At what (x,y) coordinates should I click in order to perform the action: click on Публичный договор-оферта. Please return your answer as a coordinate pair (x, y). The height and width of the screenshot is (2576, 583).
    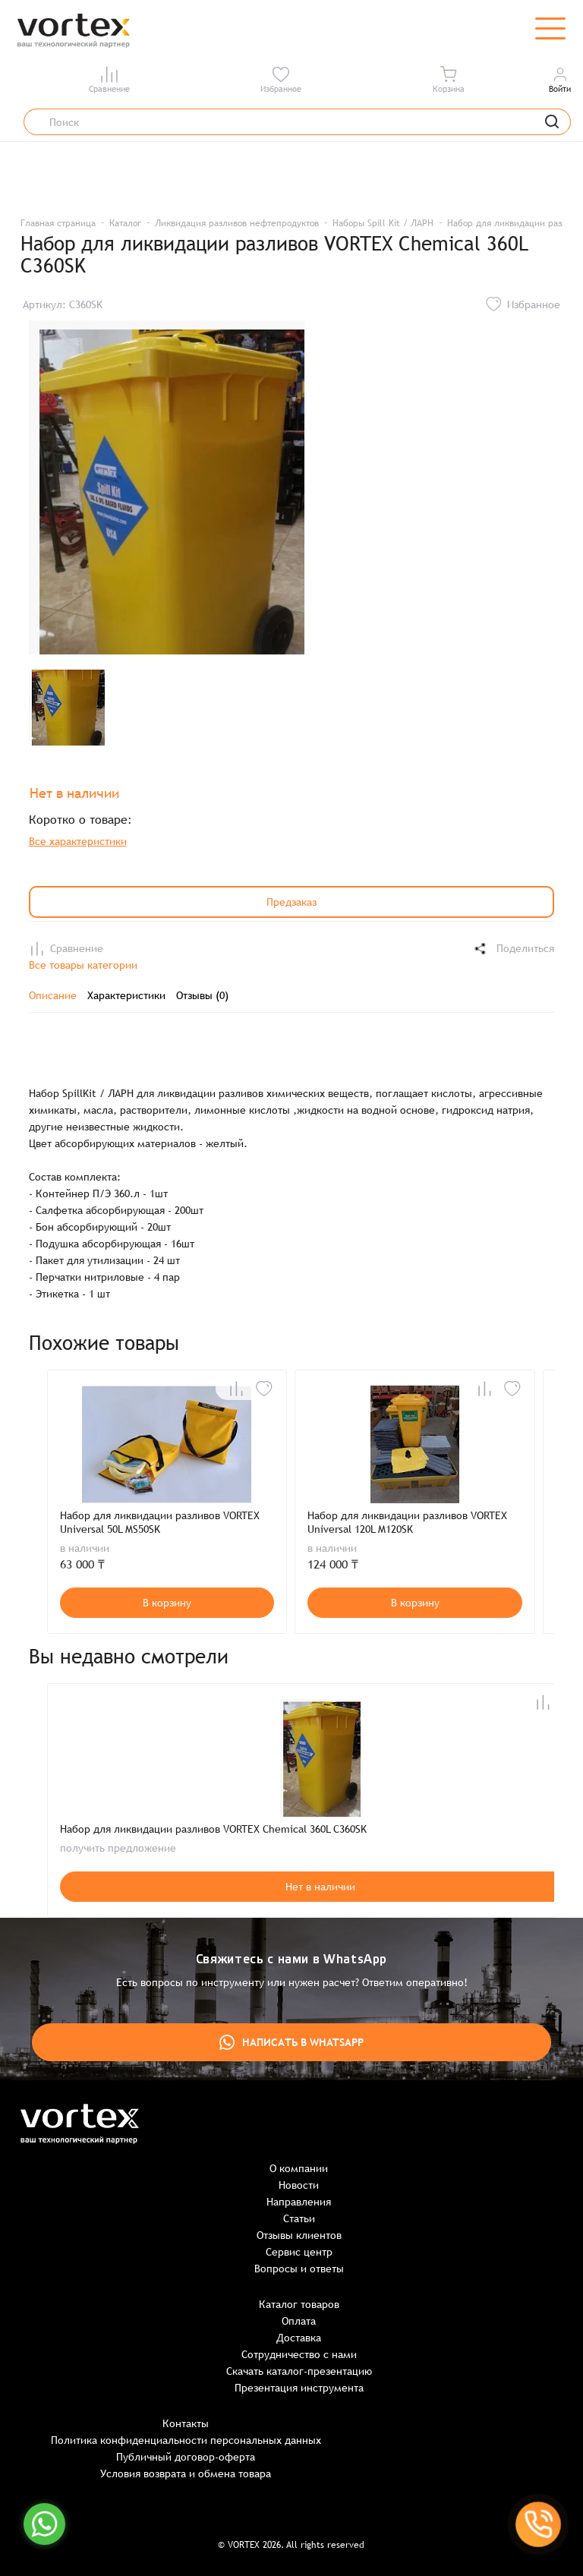
    Looking at the image, I should click on (185, 2457).